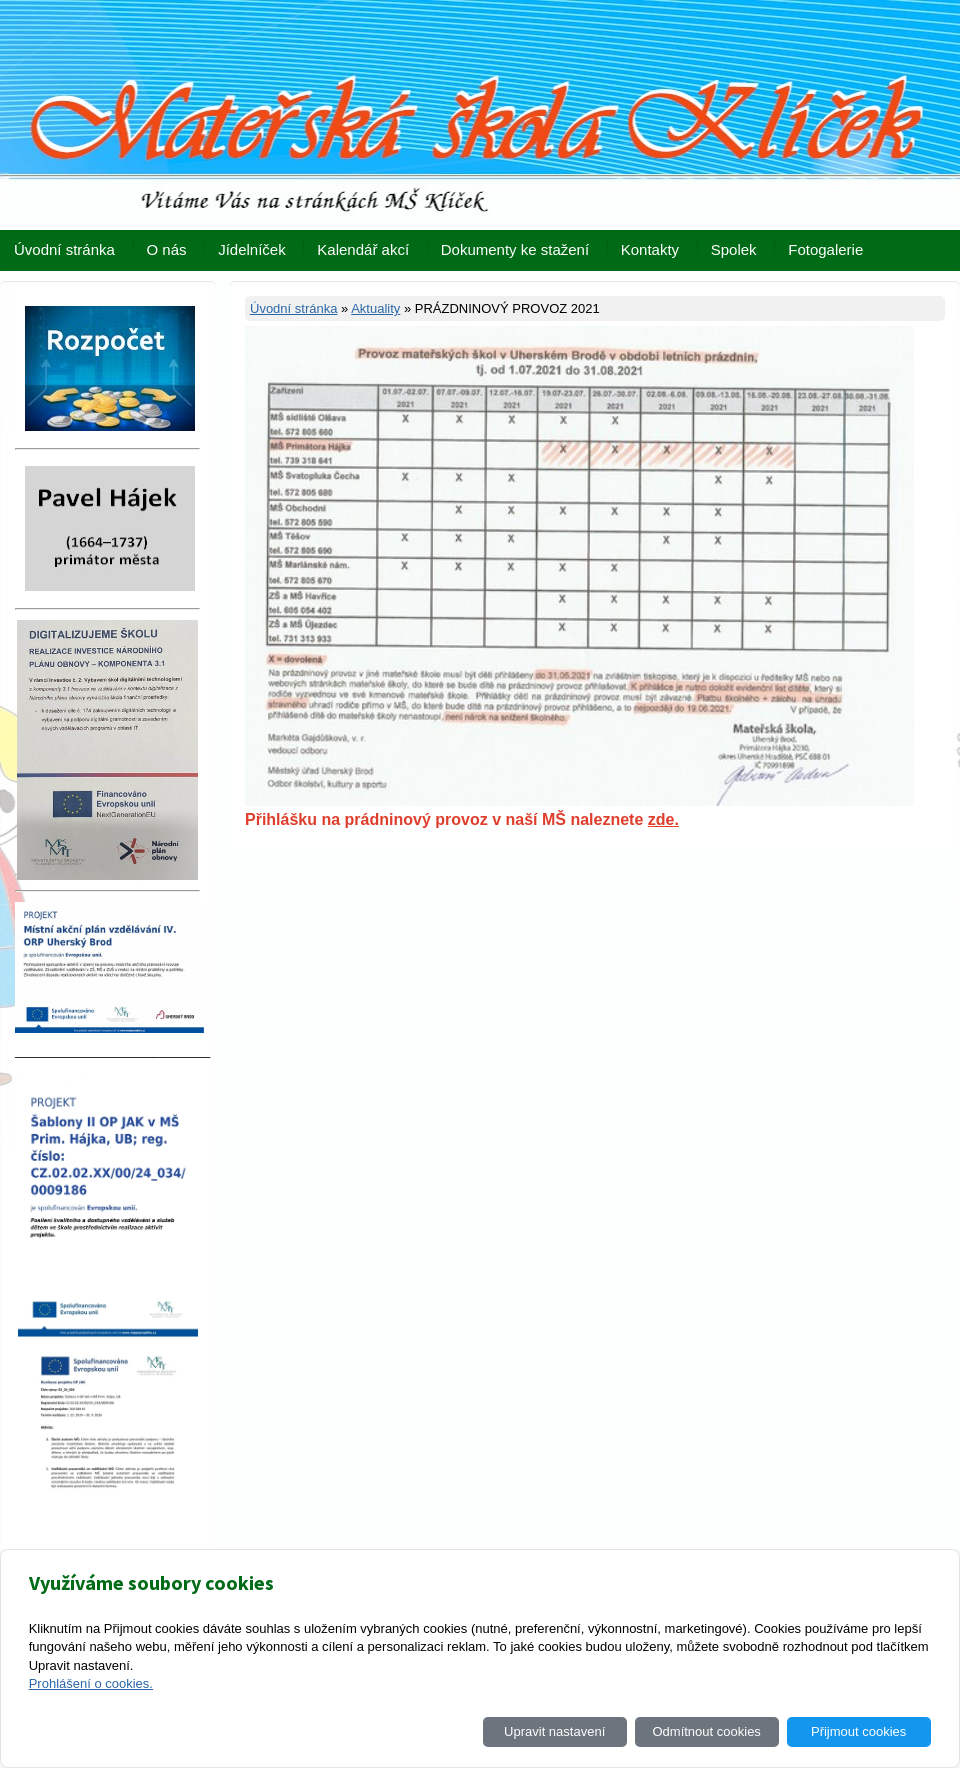  What do you see at coordinates (252, 249) in the screenshot?
I see `Jídelníček` at bounding box center [252, 249].